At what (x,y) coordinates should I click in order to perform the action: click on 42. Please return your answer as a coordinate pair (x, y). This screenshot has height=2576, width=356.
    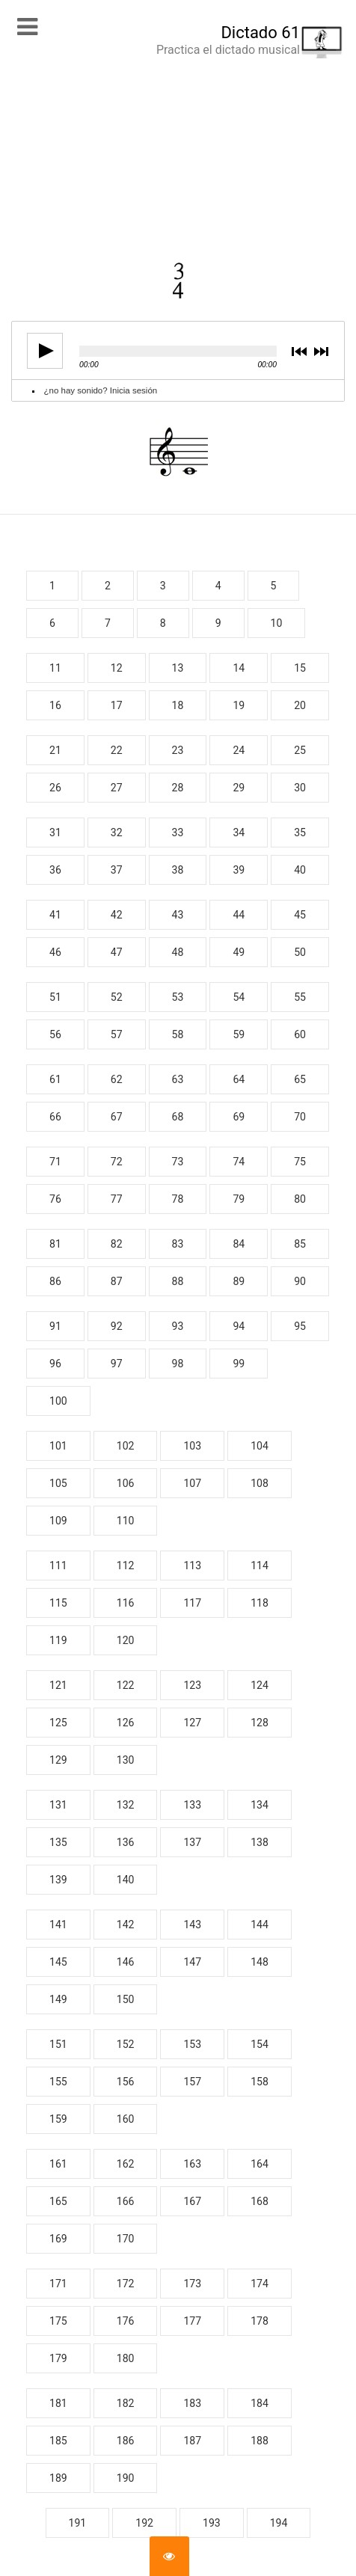
    Looking at the image, I should click on (117, 915).